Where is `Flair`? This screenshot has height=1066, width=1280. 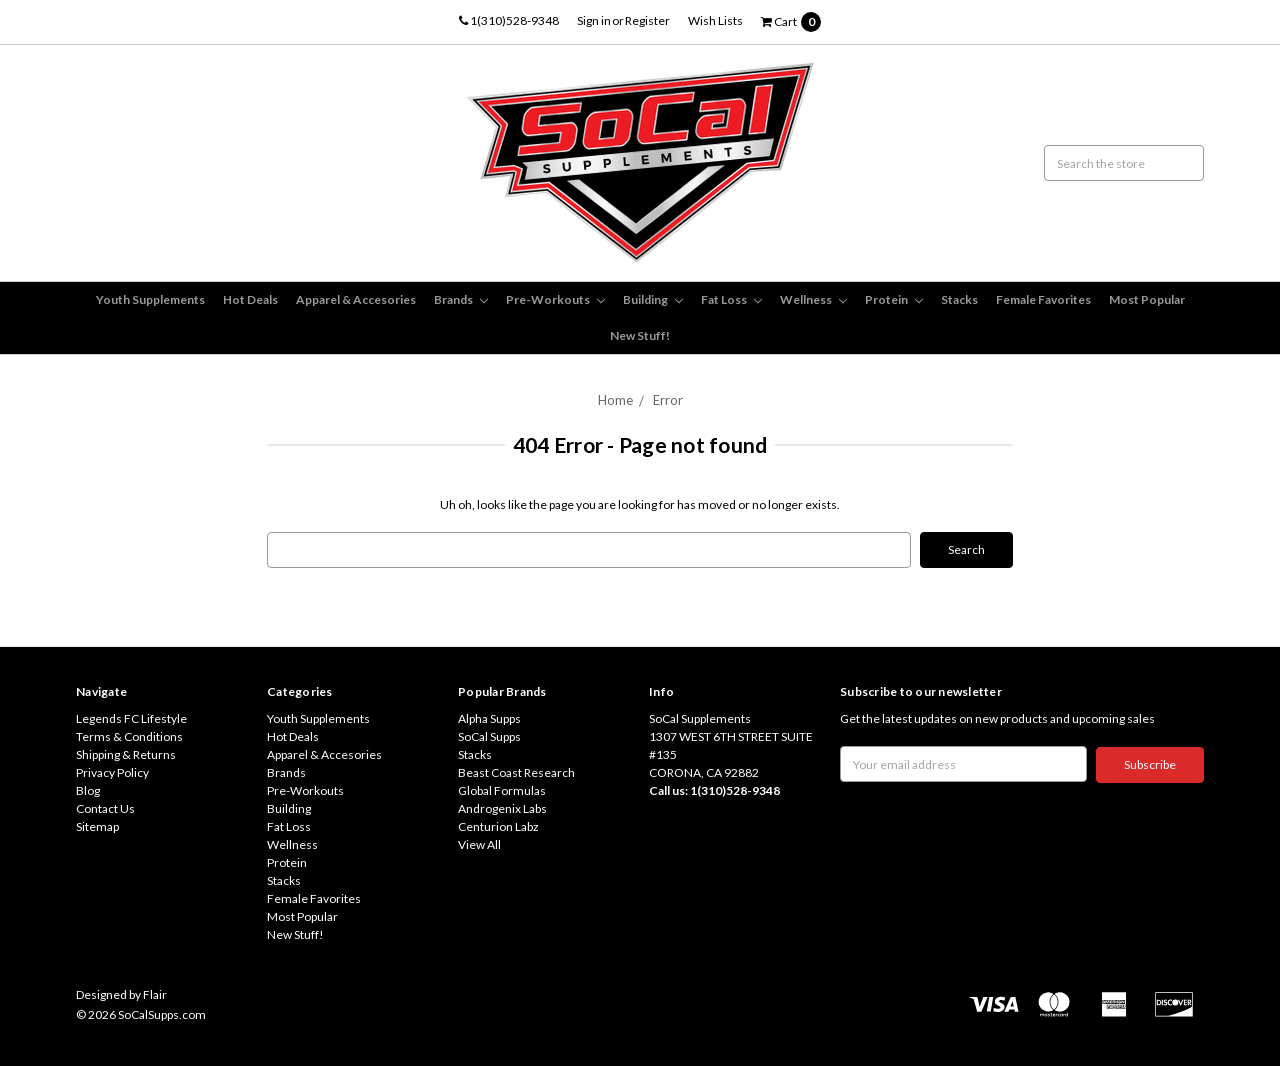
Flair is located at coordinates (155, 994).